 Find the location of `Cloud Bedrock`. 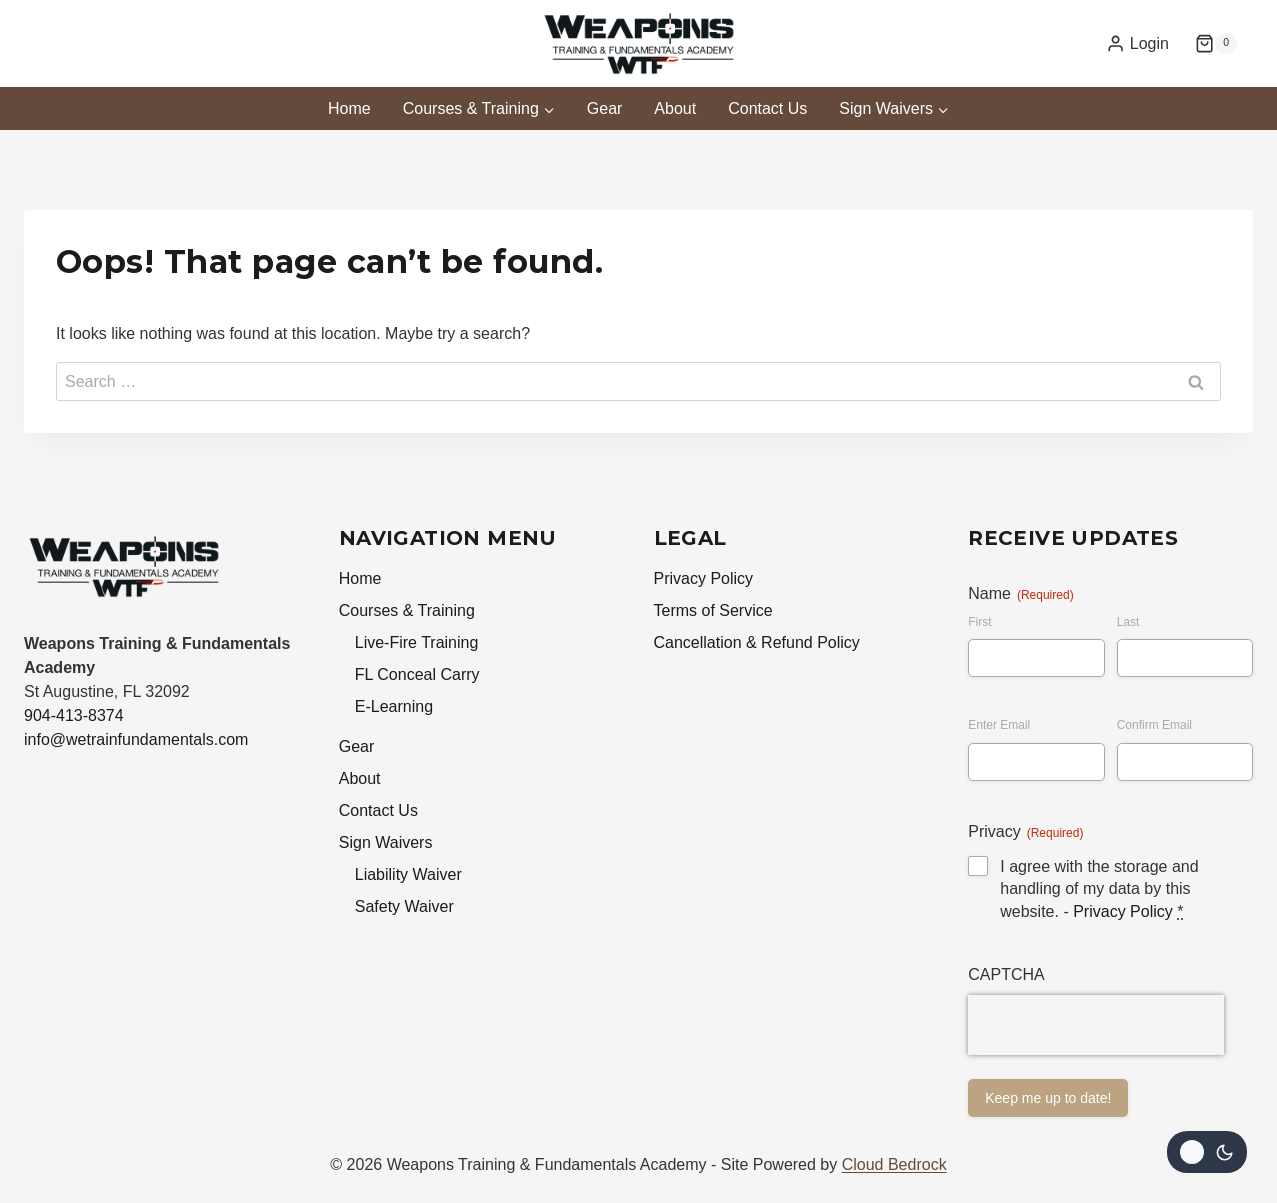

Cloud Bedrock is located at coordinates (894, 1164).